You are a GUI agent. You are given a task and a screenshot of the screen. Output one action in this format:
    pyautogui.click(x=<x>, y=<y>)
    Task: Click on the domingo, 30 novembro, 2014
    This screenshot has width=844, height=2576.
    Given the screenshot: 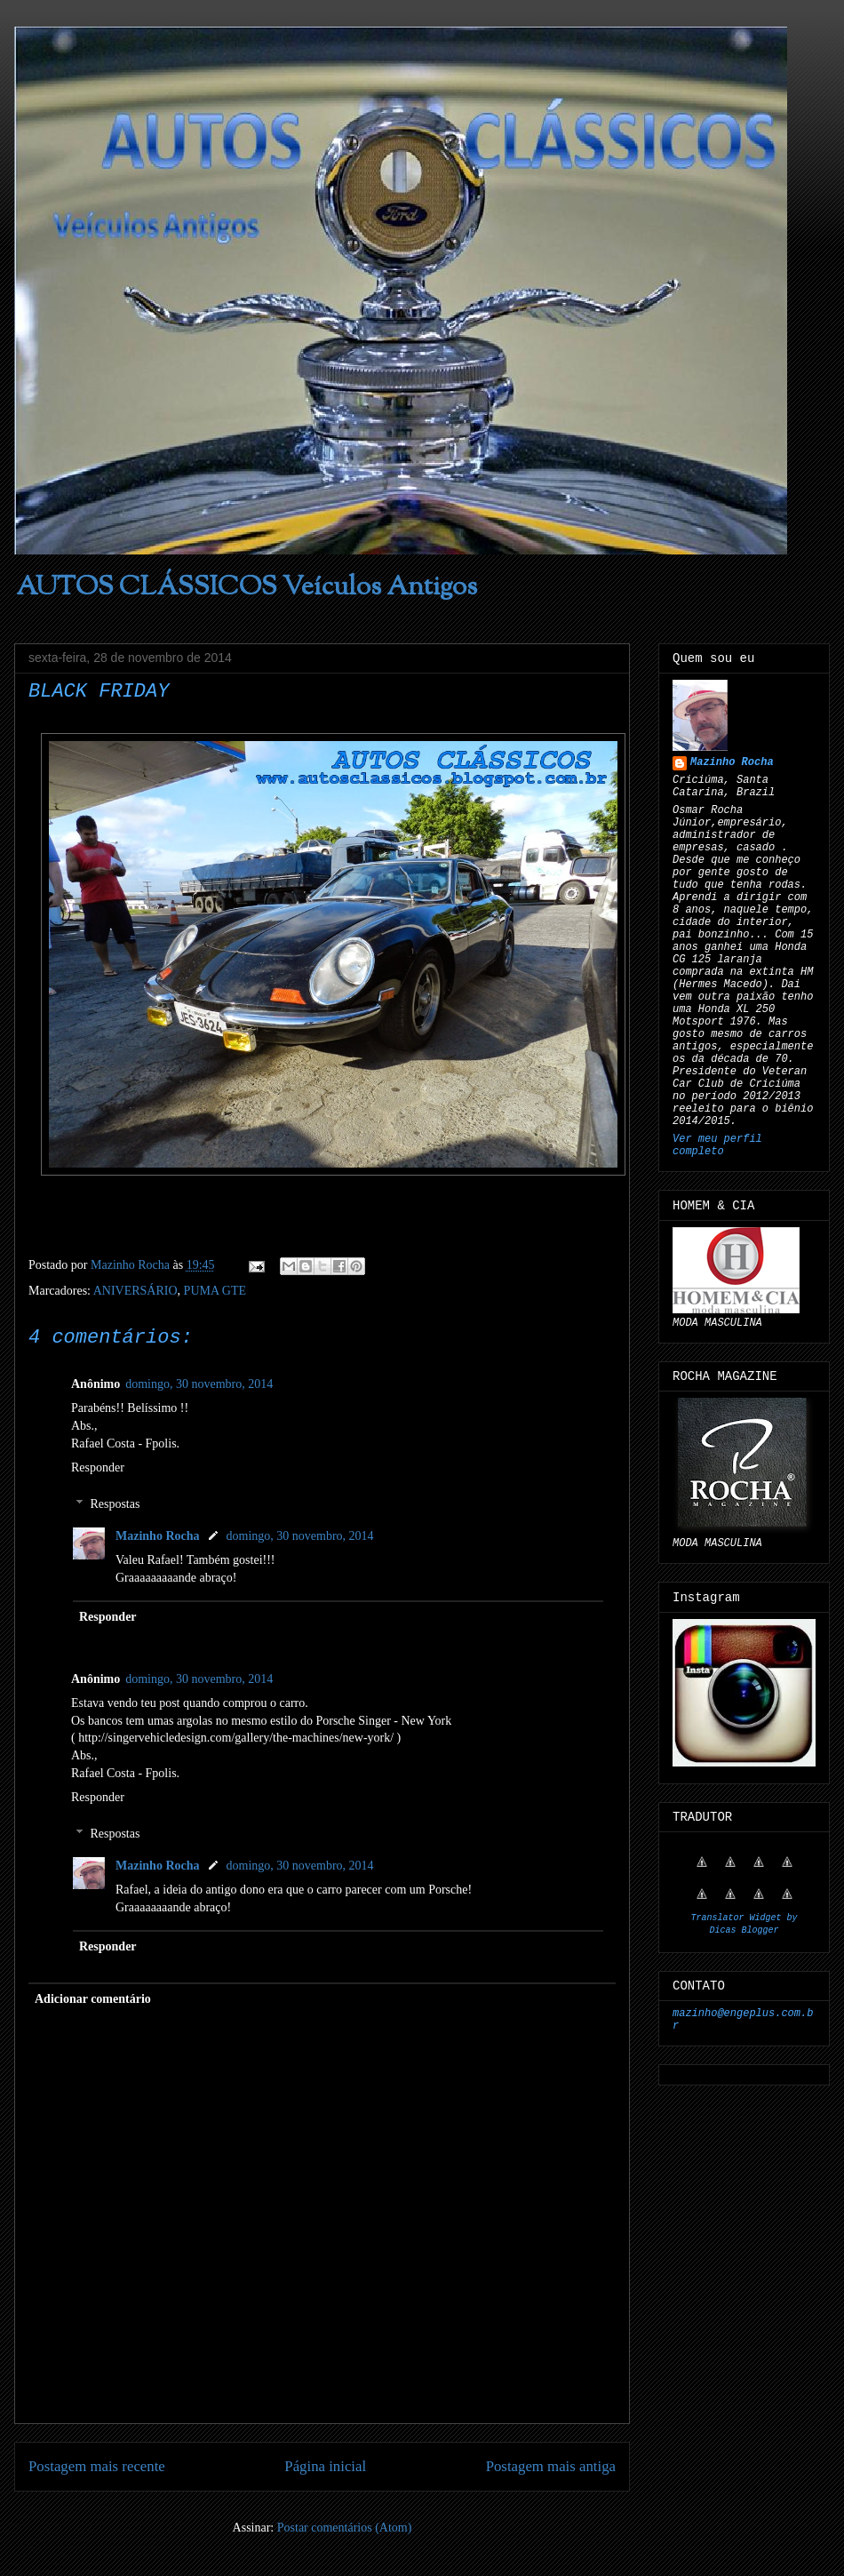 What is the action you would take?
    pyautogui.click(x=199, y=1384)
    